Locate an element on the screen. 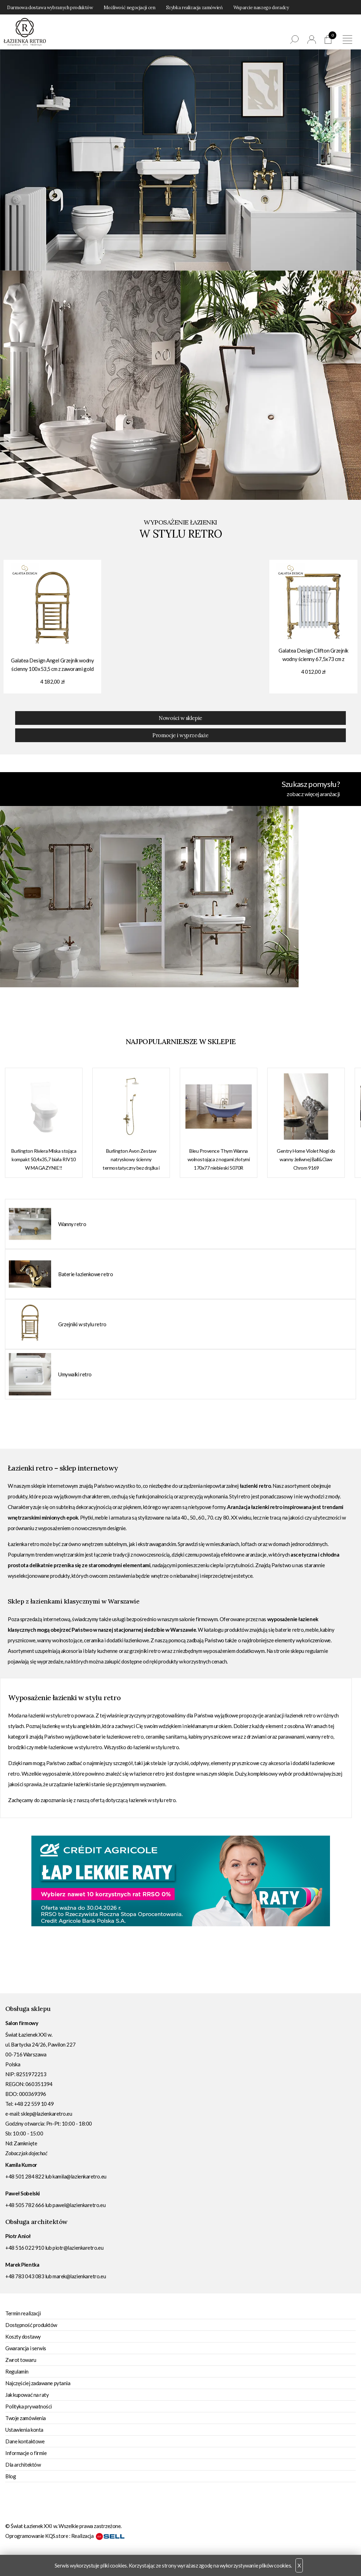  +48 22 559 10 49 is located at coordinates (34, 2104).